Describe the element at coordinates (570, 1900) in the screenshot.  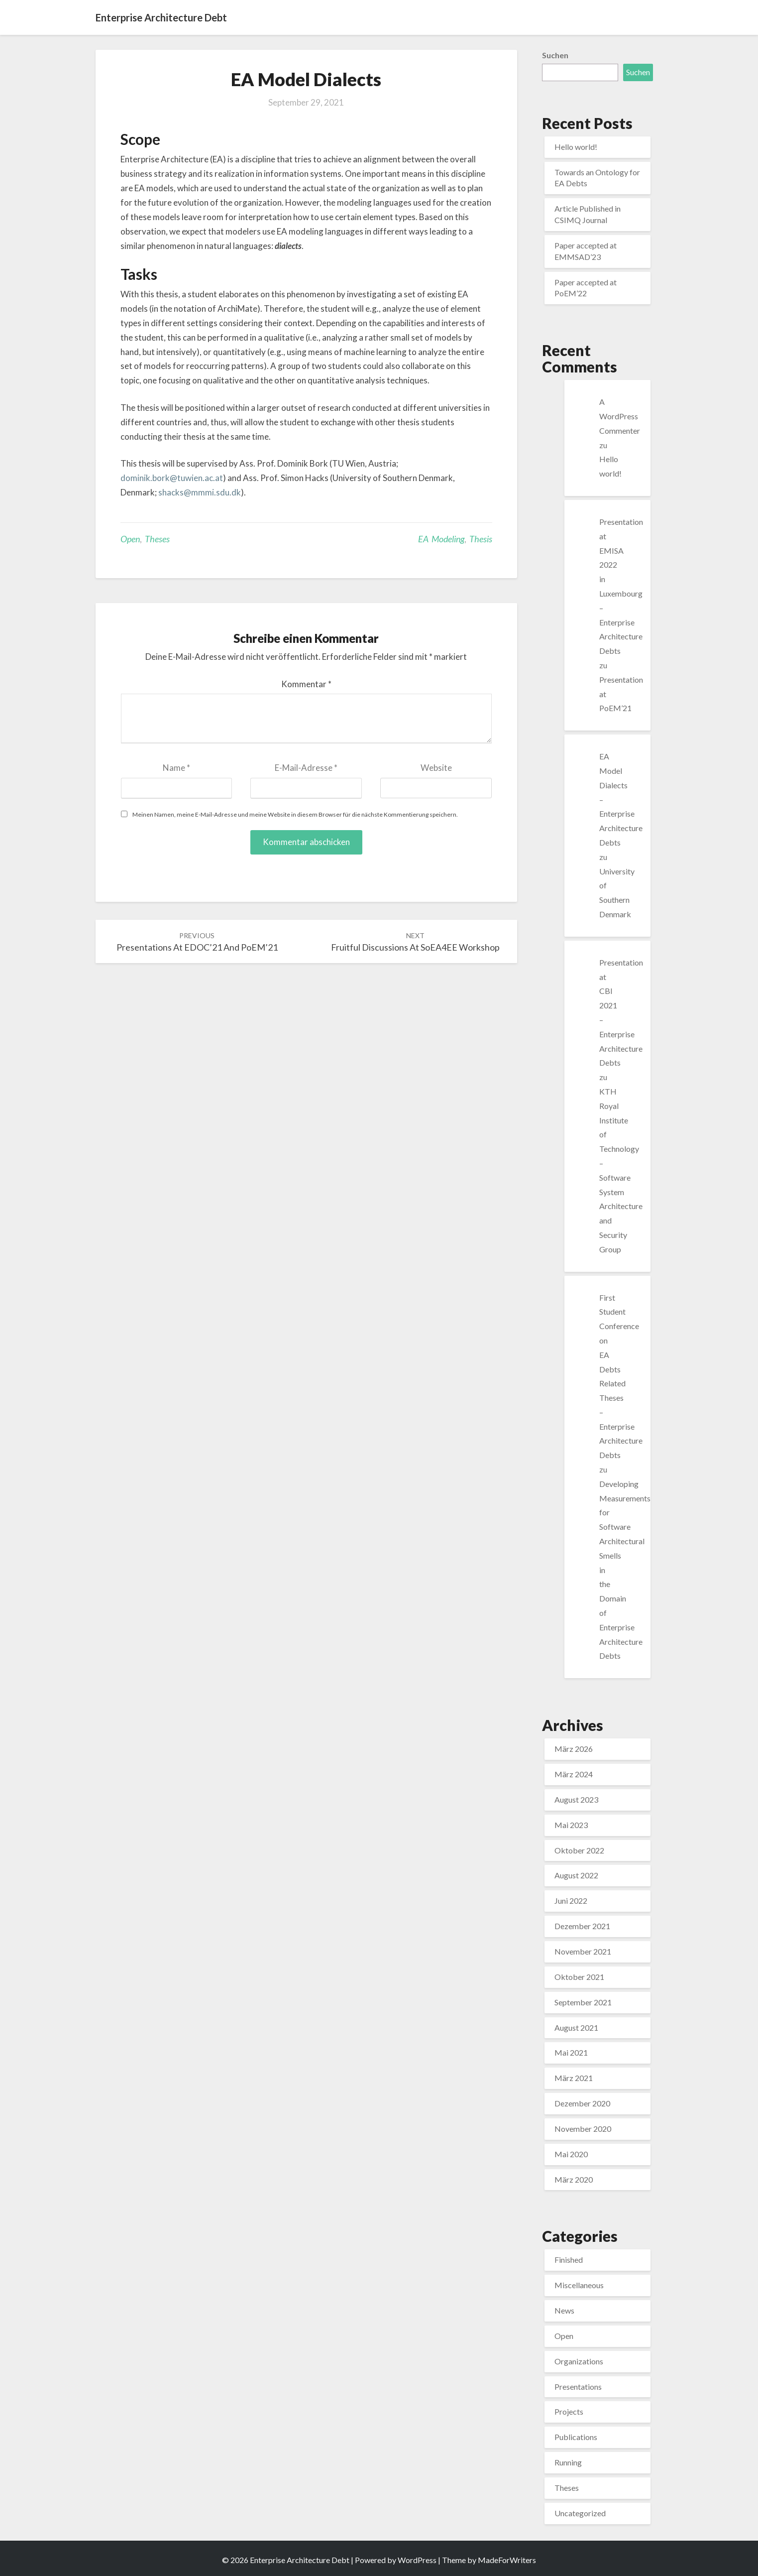
I see `Juni 2022` at that location.